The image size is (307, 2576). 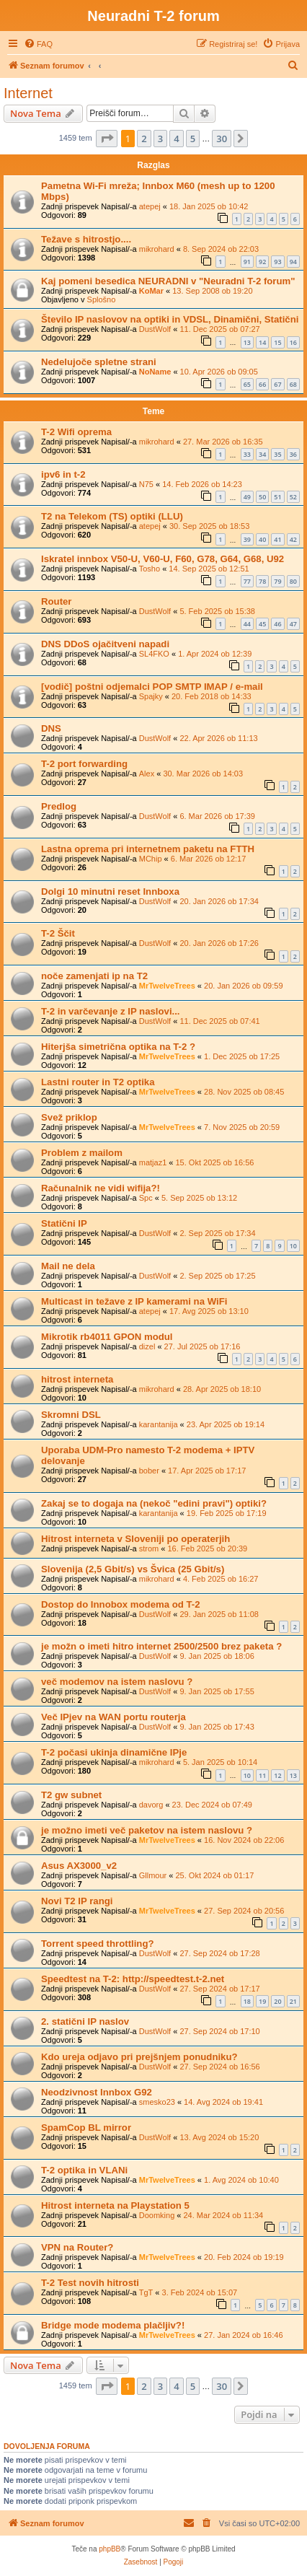 What do you see at coordinates (221, 1578) in the screenshot?
I see `4. Feb 2025 ob 16:27` at bounding box center [221, 1578].